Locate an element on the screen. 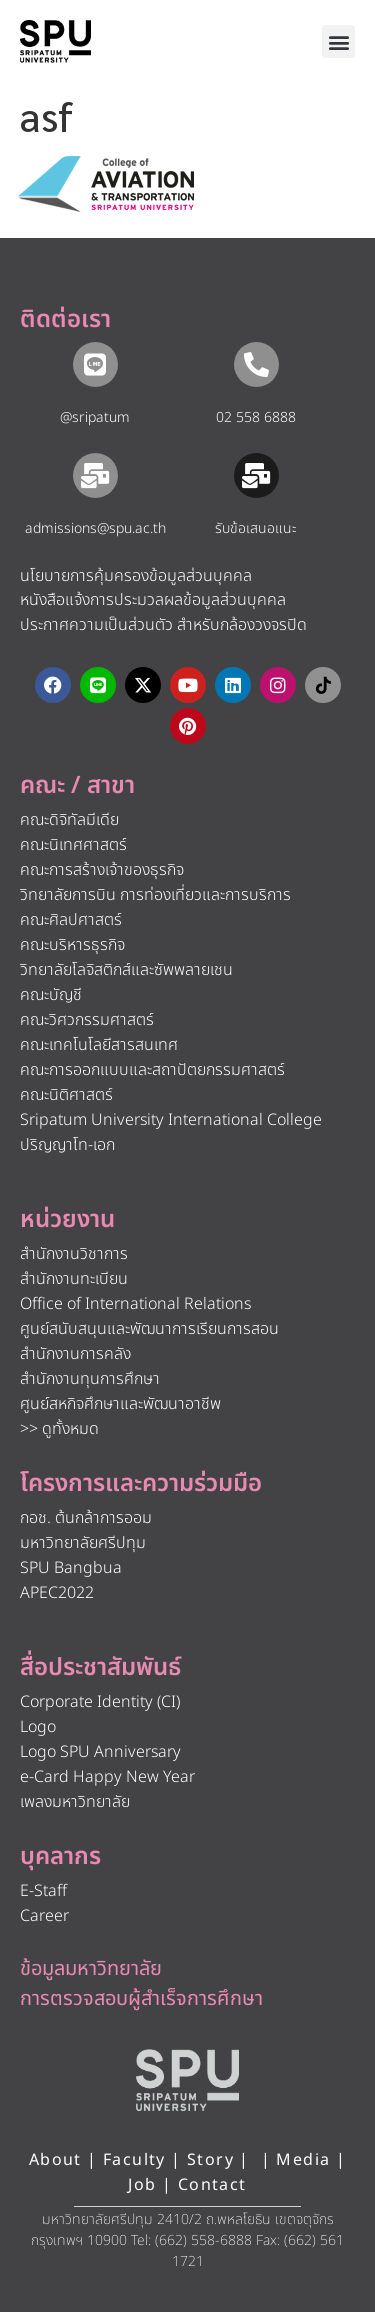 This screenshot has width=375, height=2312. ข้อมูลมหาวิทยาลัย is located at coordinates (91, 1969).